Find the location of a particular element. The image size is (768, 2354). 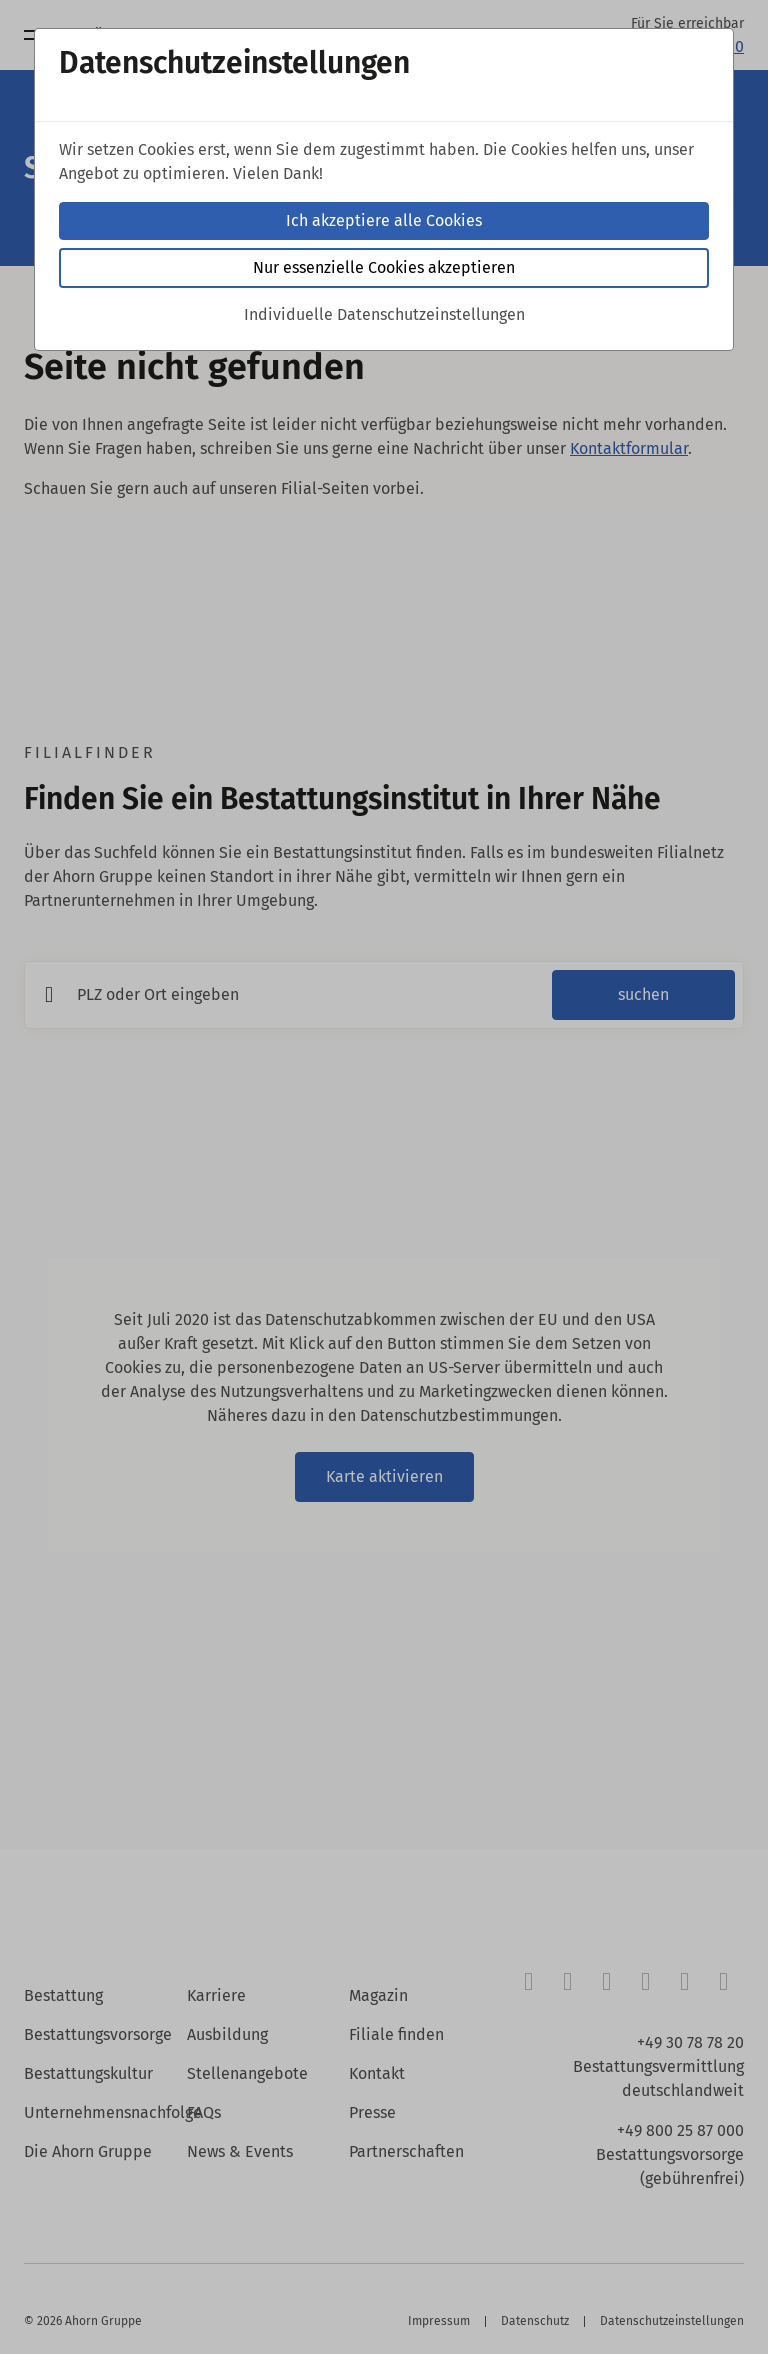

Individuelle Datenschutzeinstellungen is located at coordinates (384, 314).